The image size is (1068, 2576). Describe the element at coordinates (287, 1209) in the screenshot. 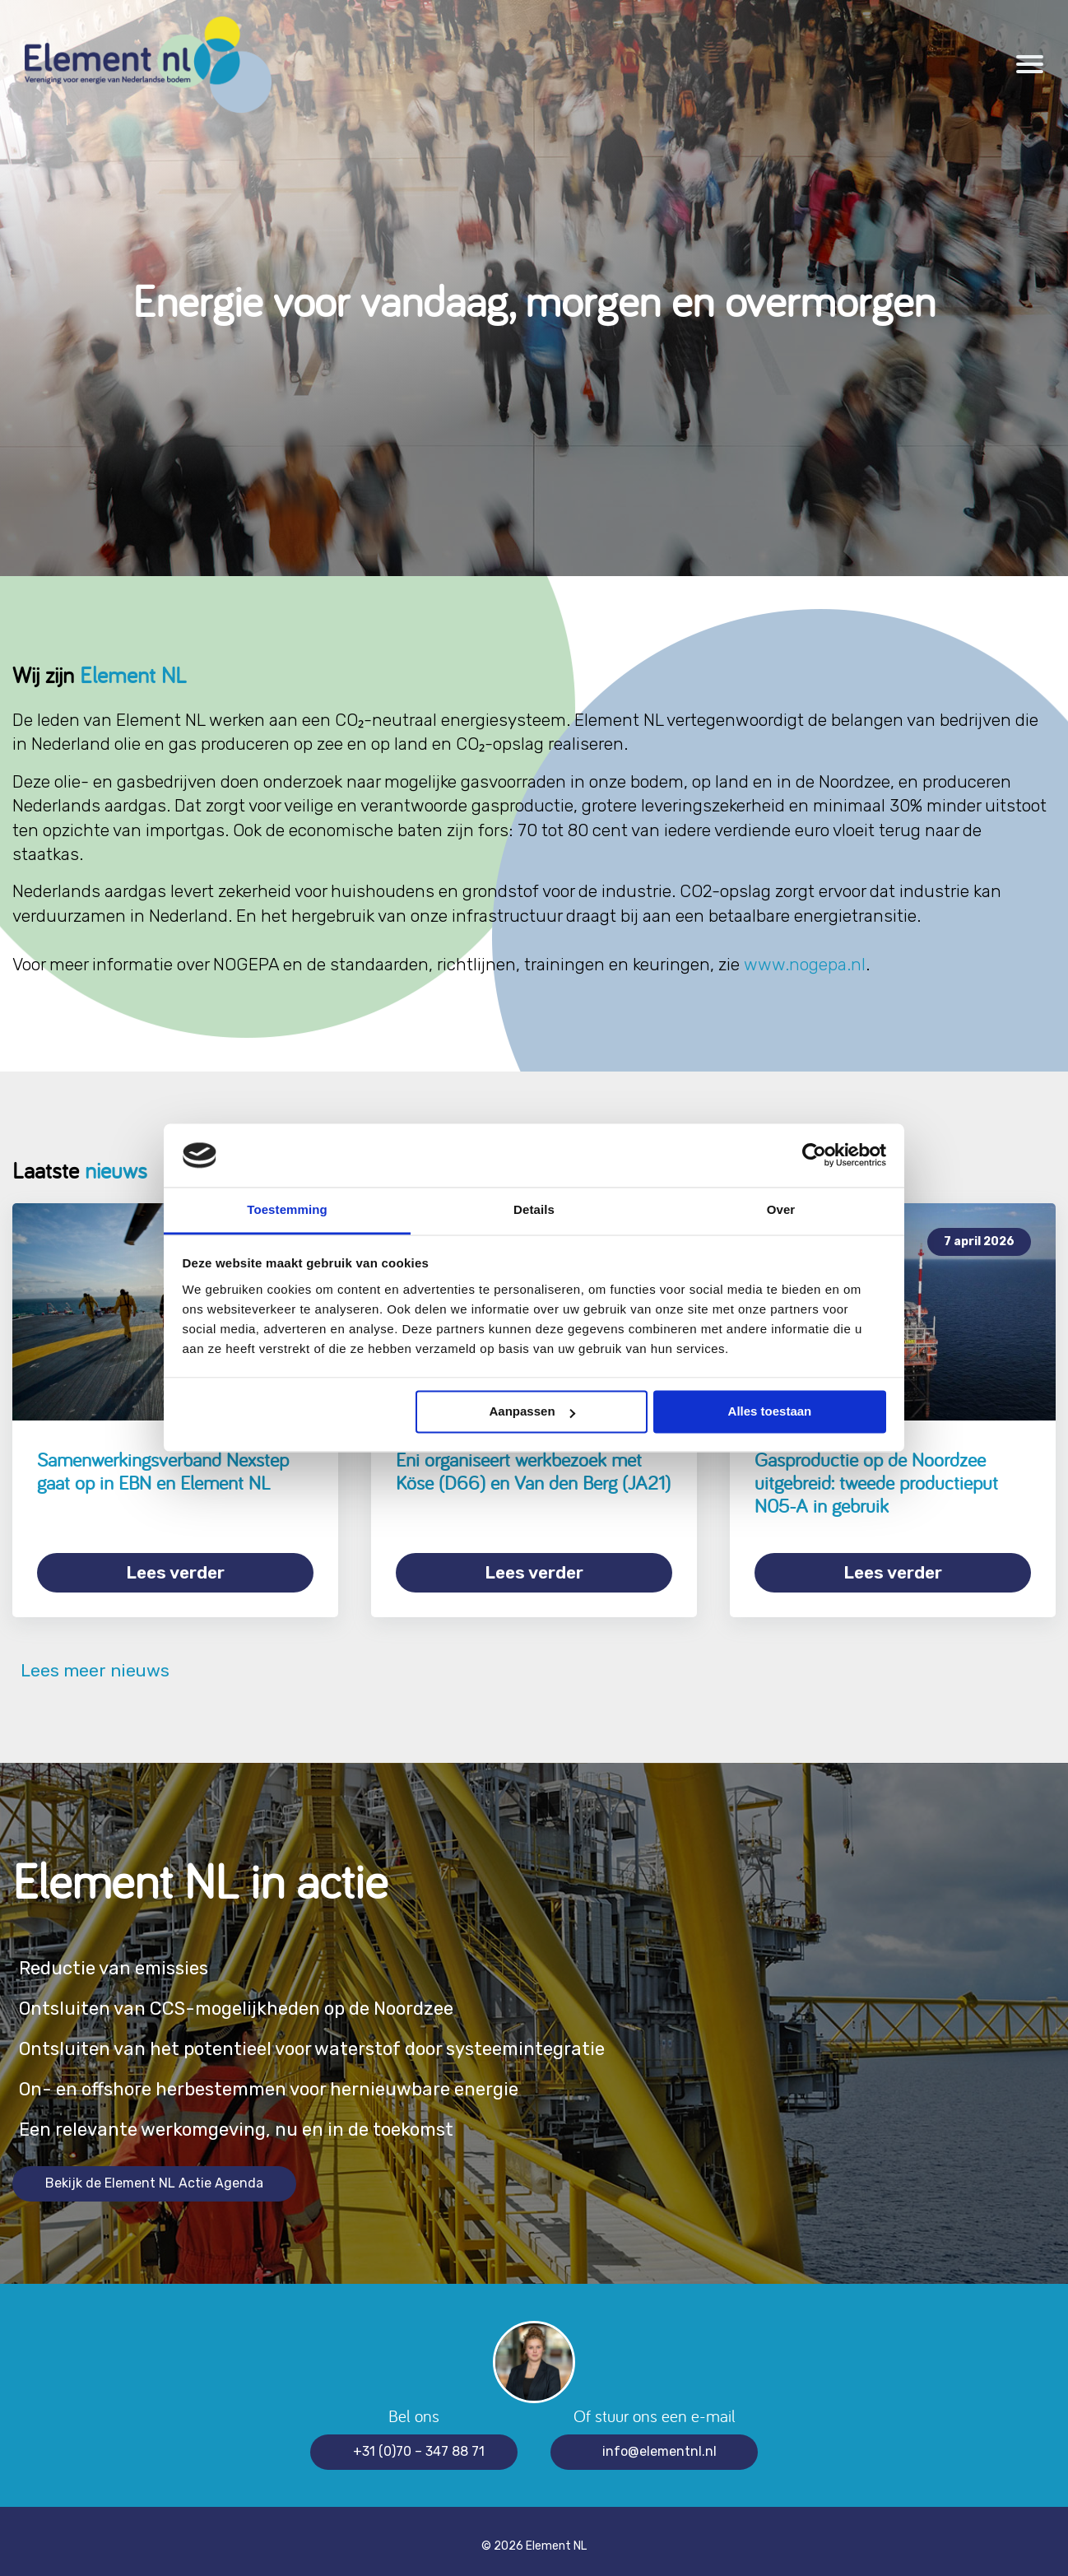

I see `Toestemming [tab]` at that location.